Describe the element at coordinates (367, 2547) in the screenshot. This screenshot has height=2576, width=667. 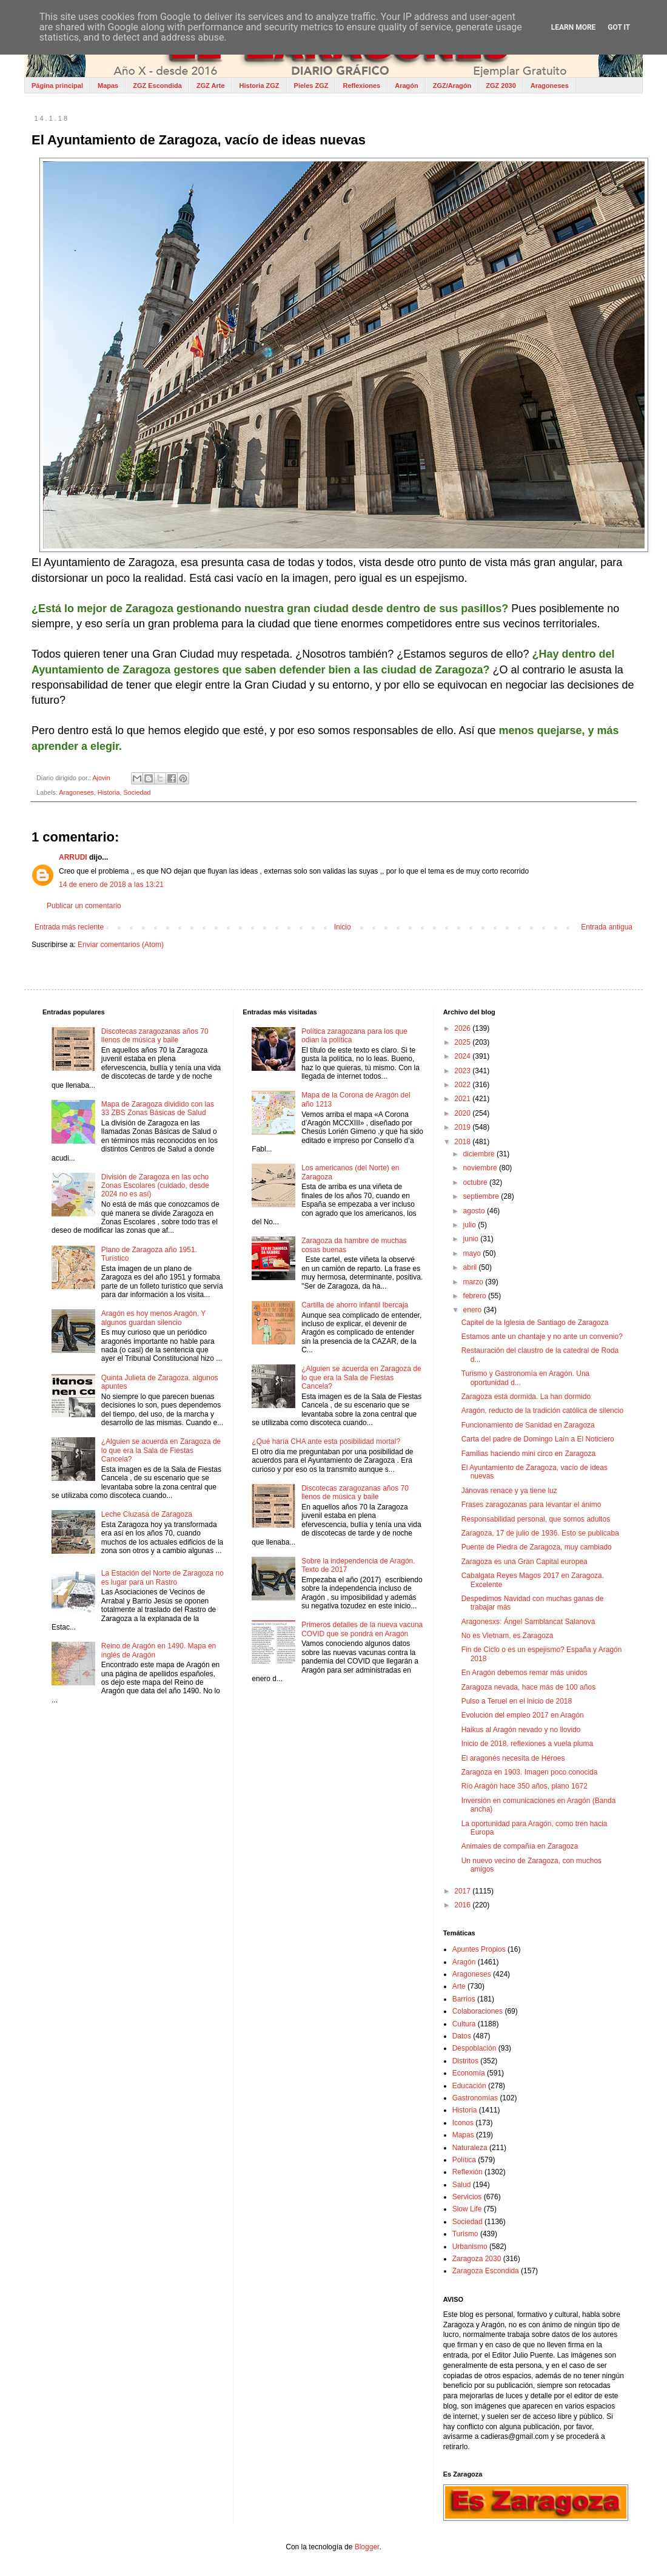
I see `Blogger` at that location.